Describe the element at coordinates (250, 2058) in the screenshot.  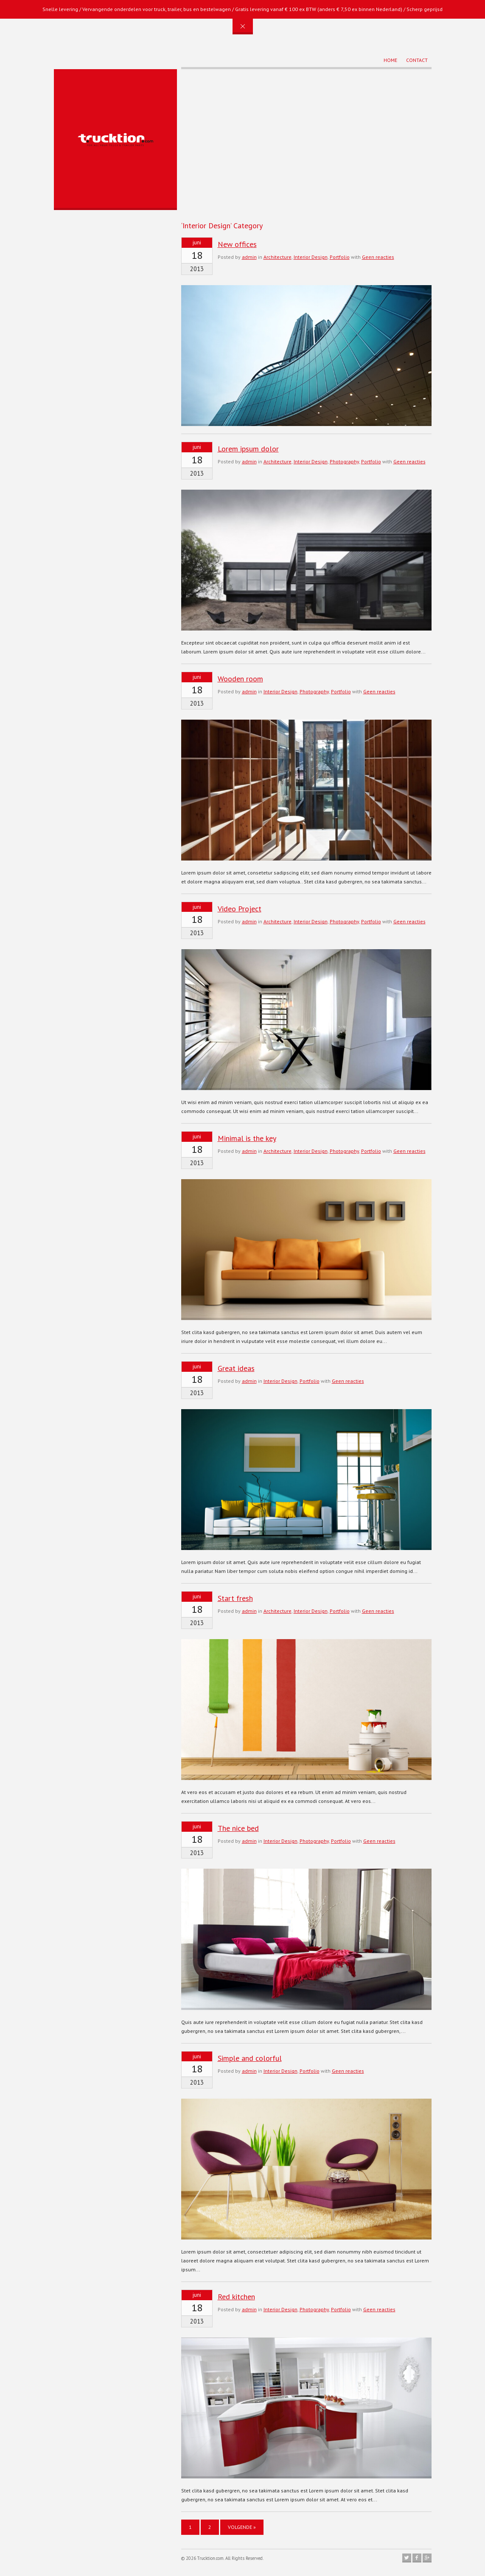
I see `Simple and colorful` at that location.